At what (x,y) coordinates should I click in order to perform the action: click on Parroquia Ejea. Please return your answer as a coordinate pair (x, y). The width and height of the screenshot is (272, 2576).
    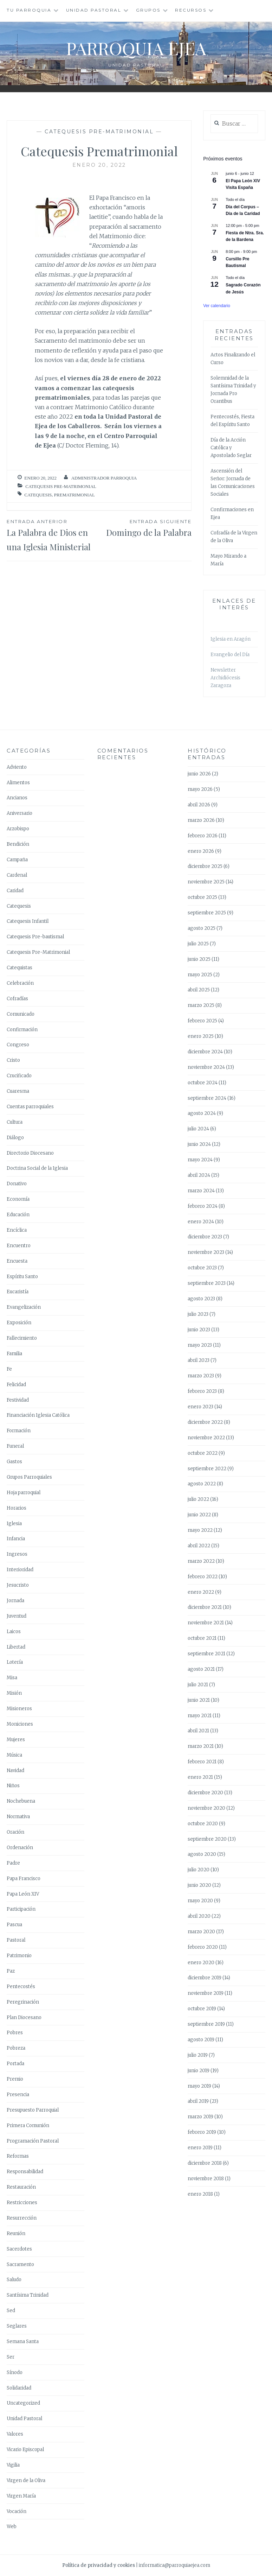
    Looking at the image, I should click on (136, 48).